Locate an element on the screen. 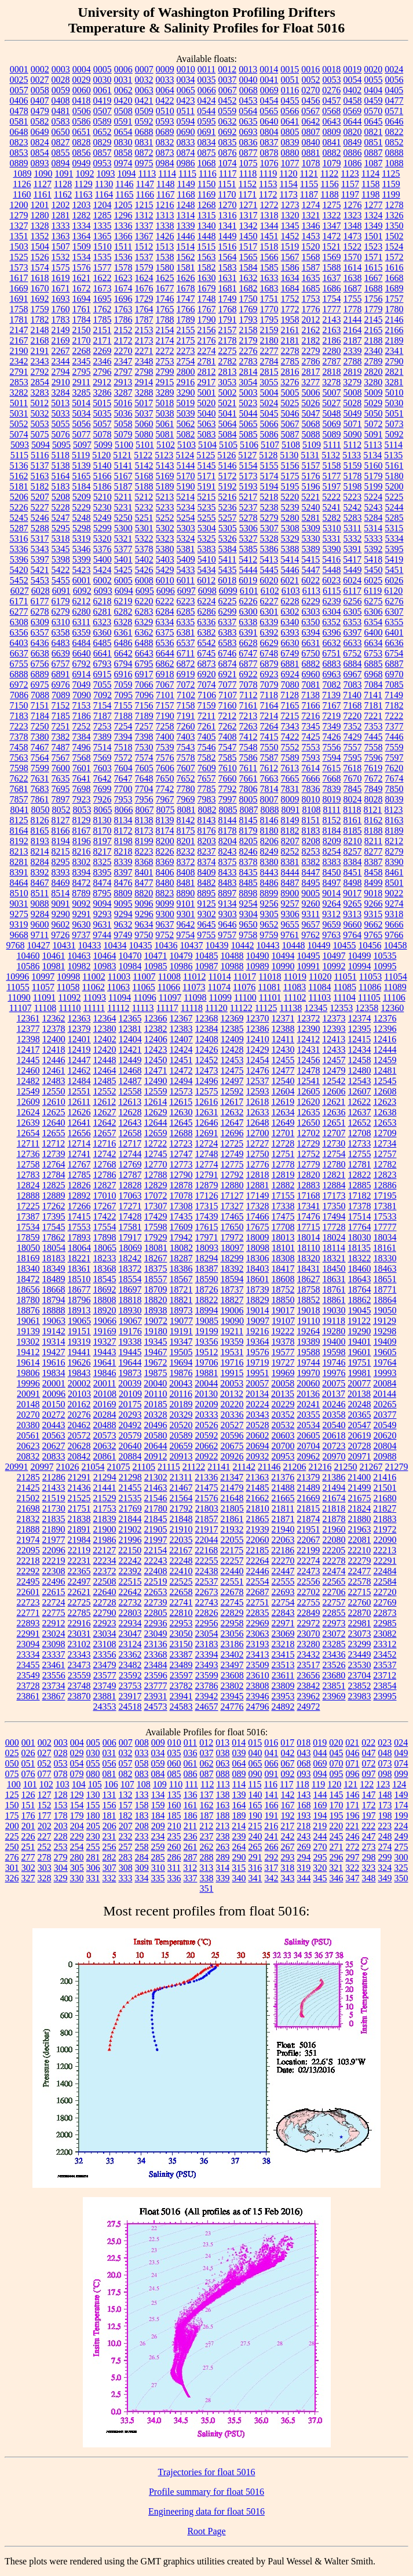 The height and width of the screenshot is (2576, 413). 8476 is located at coordinates (123, 883).